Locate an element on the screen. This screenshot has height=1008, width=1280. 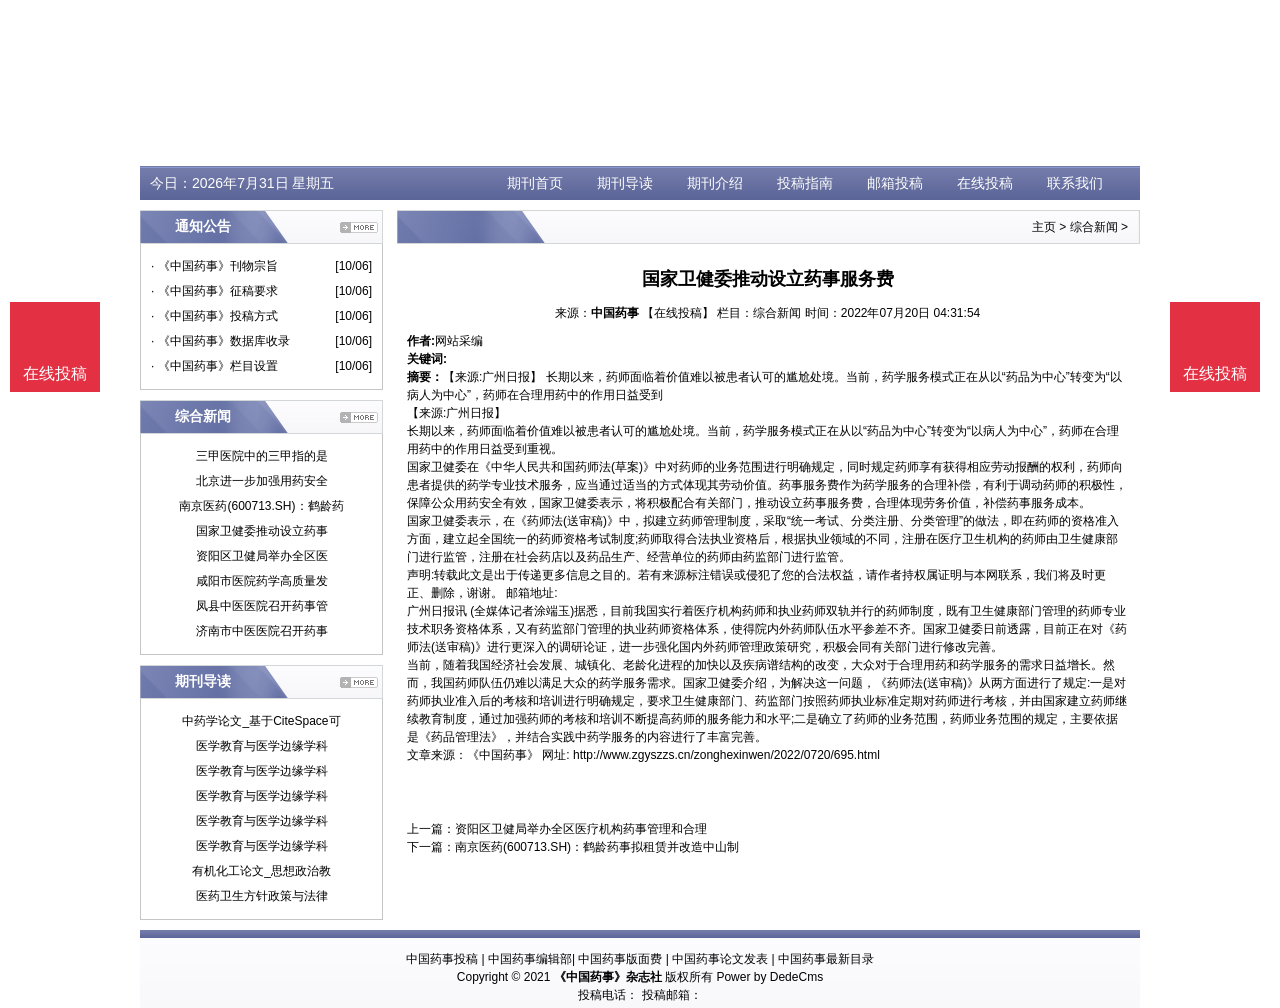
有机化工论文_思想政治教 is located at coordinates (261, 871).